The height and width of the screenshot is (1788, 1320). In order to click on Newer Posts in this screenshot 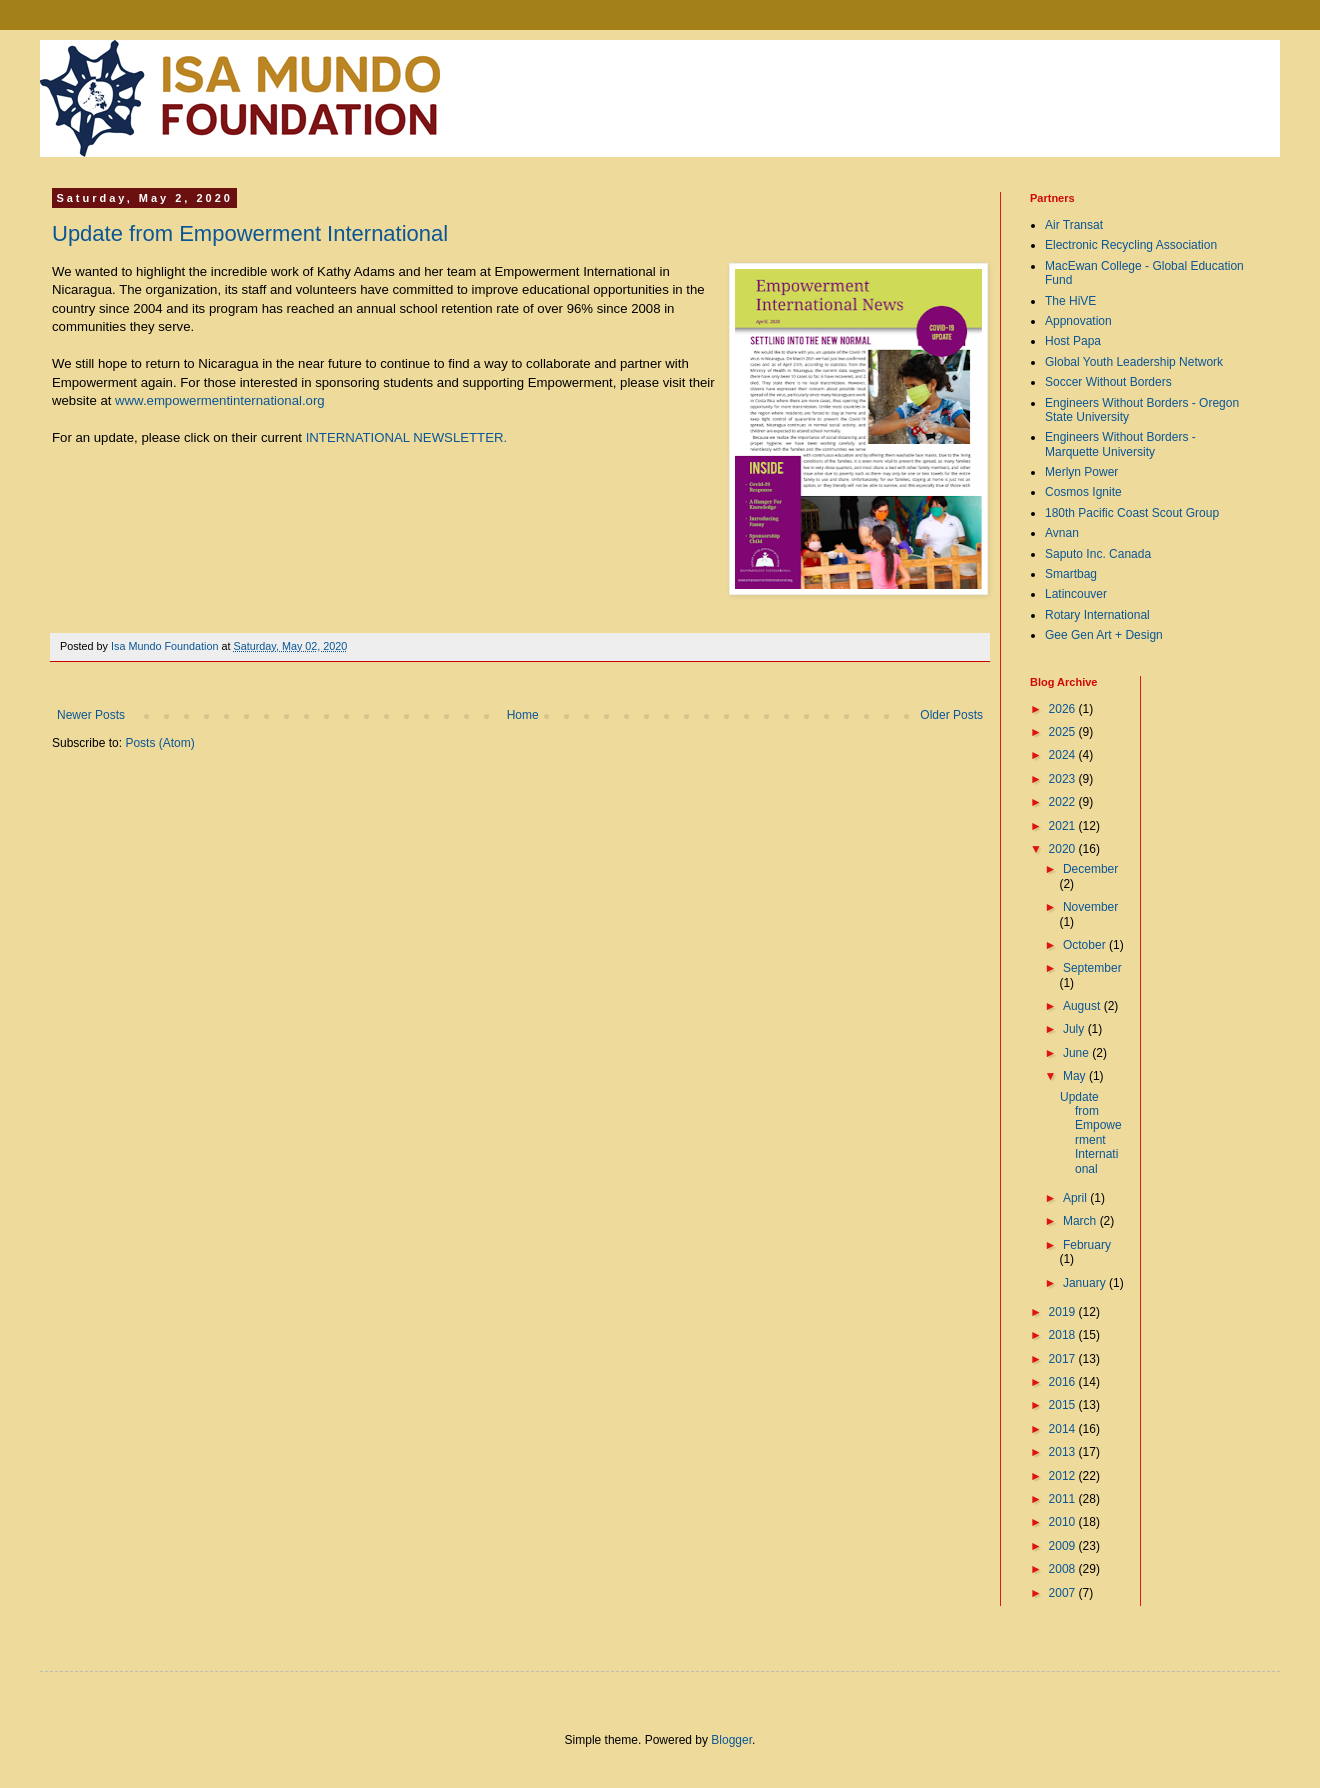, I will do `click(91, 715)`.